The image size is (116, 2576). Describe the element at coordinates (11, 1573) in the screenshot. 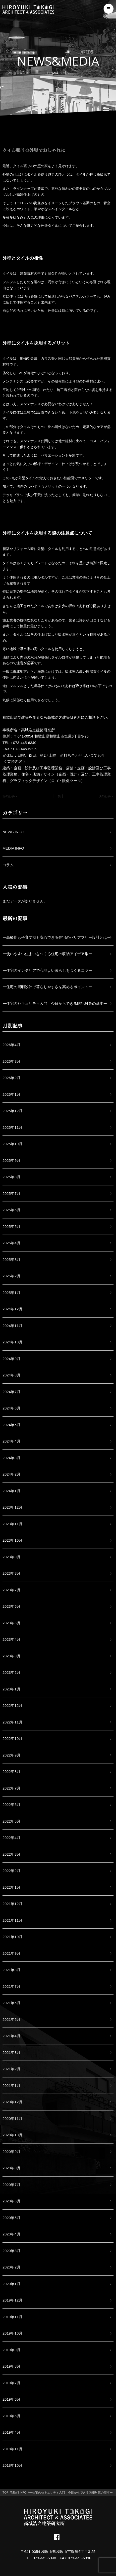

I see `2023年8月` at that location.